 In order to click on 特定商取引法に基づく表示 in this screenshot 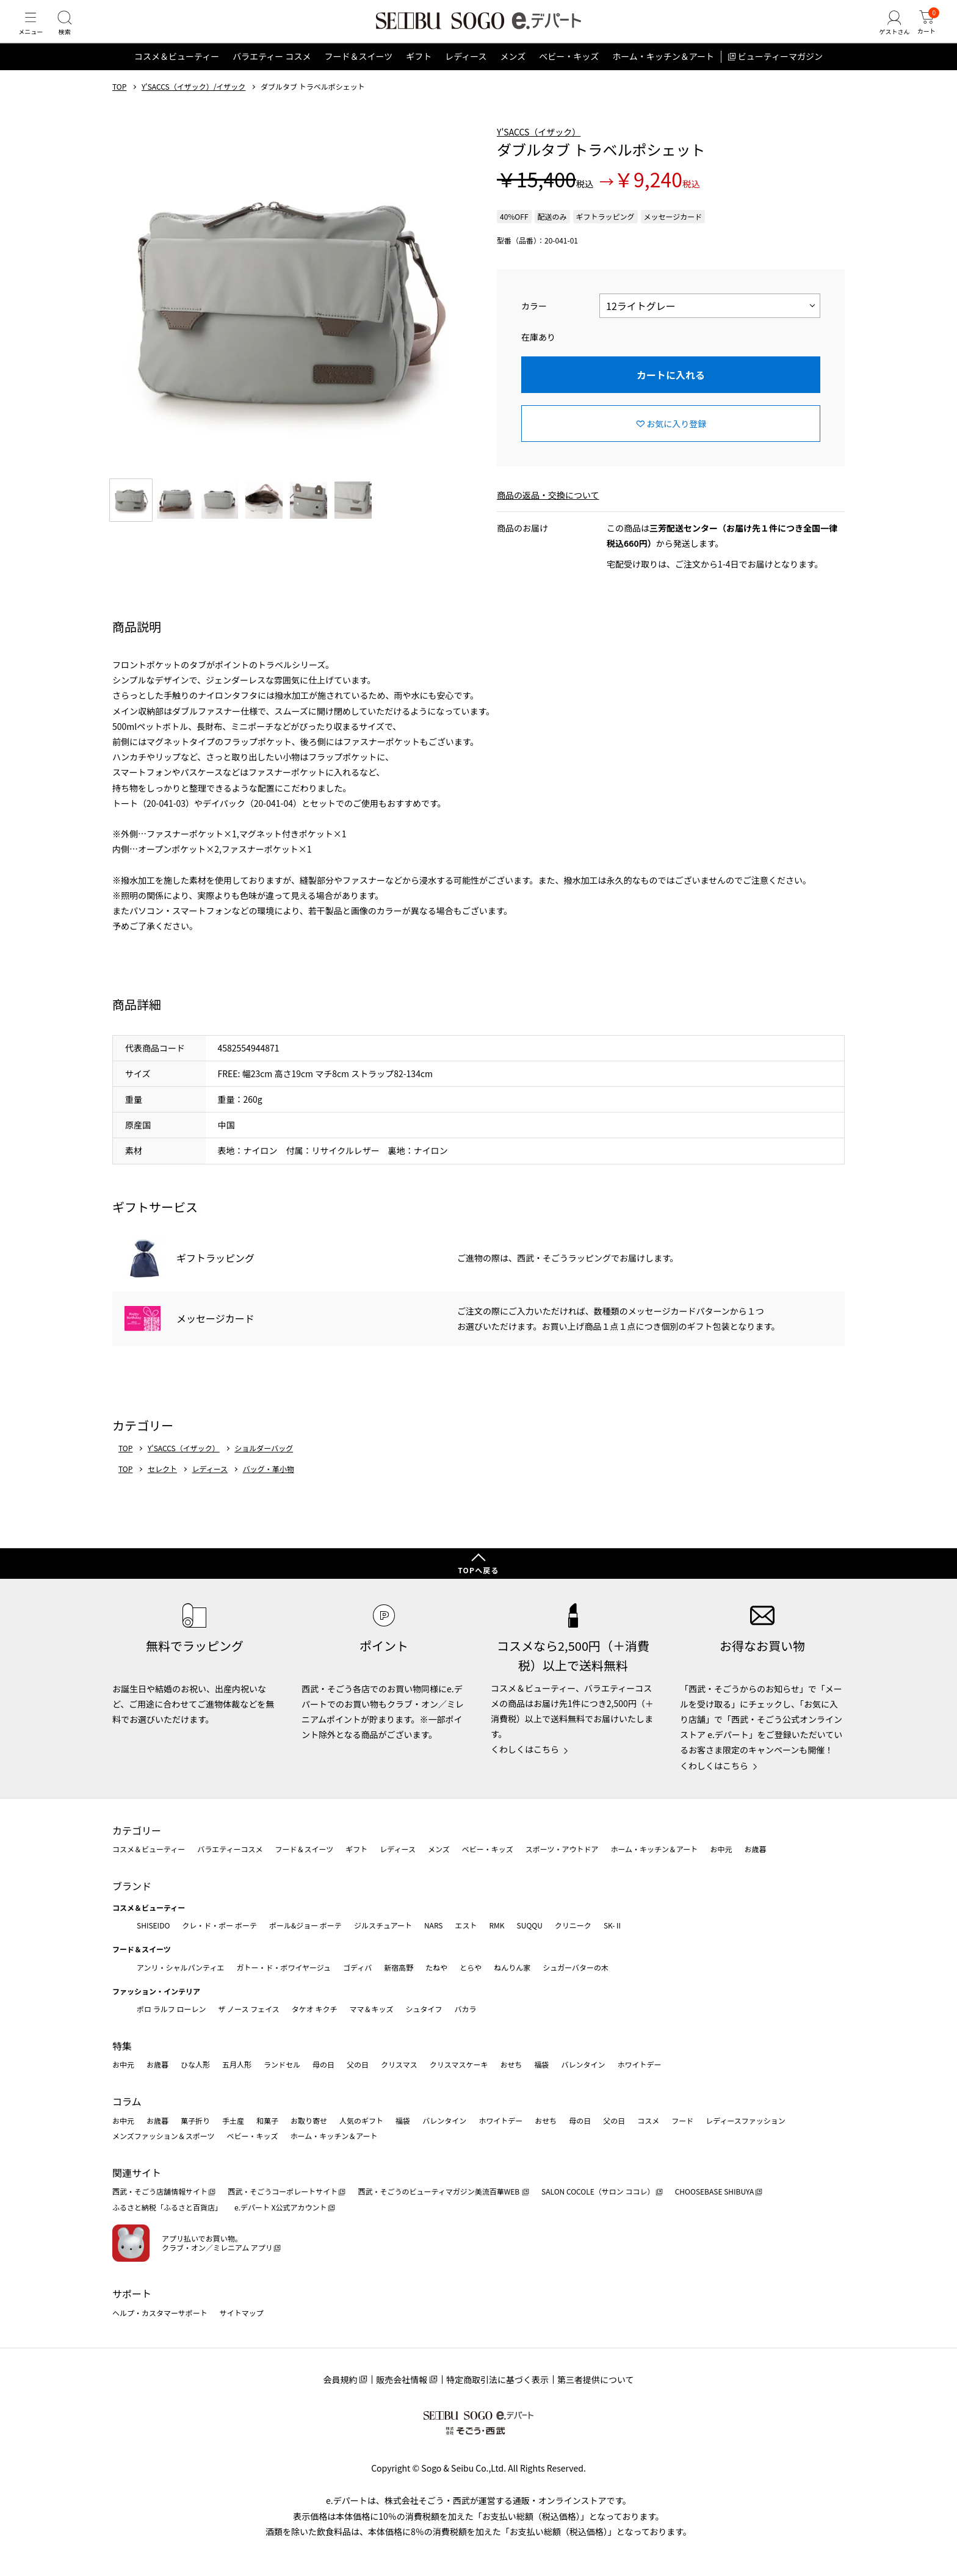, I will do `click(497, 2379)`.